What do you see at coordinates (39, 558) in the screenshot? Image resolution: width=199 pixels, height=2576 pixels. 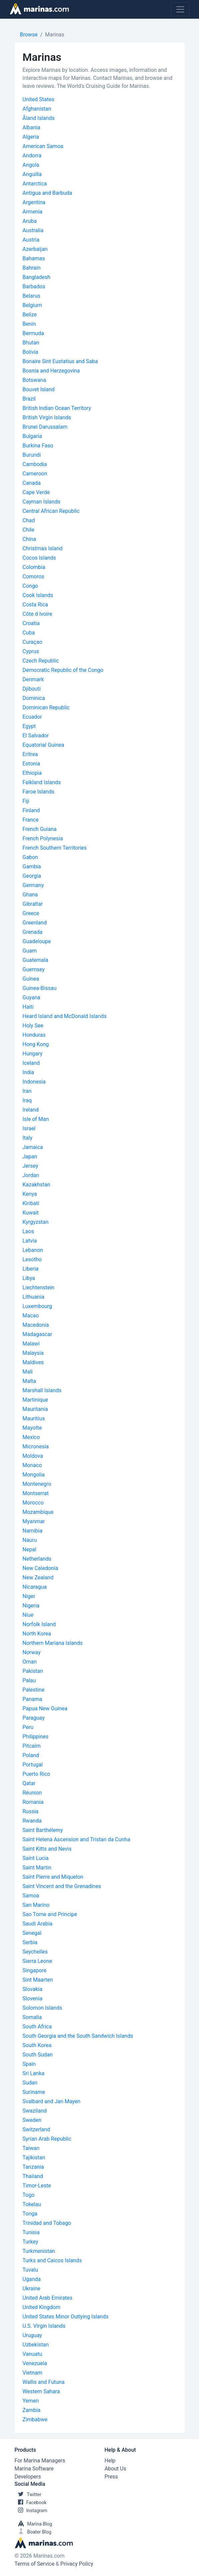 I see `Cocos Islands` at bounding box center [39, 558].